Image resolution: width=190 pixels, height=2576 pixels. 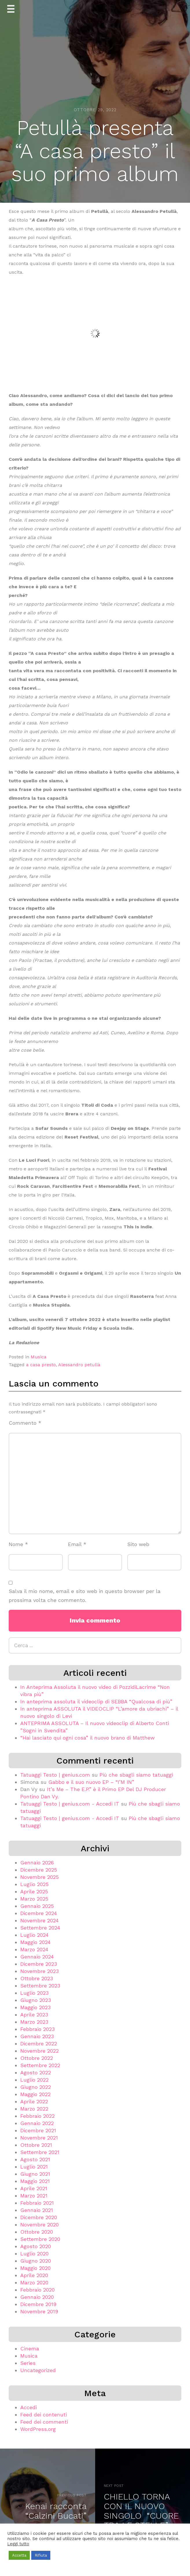 I want to click on Tatuaggi Testo | genius.com - Accedi IT, so click(x=69, y=1804).